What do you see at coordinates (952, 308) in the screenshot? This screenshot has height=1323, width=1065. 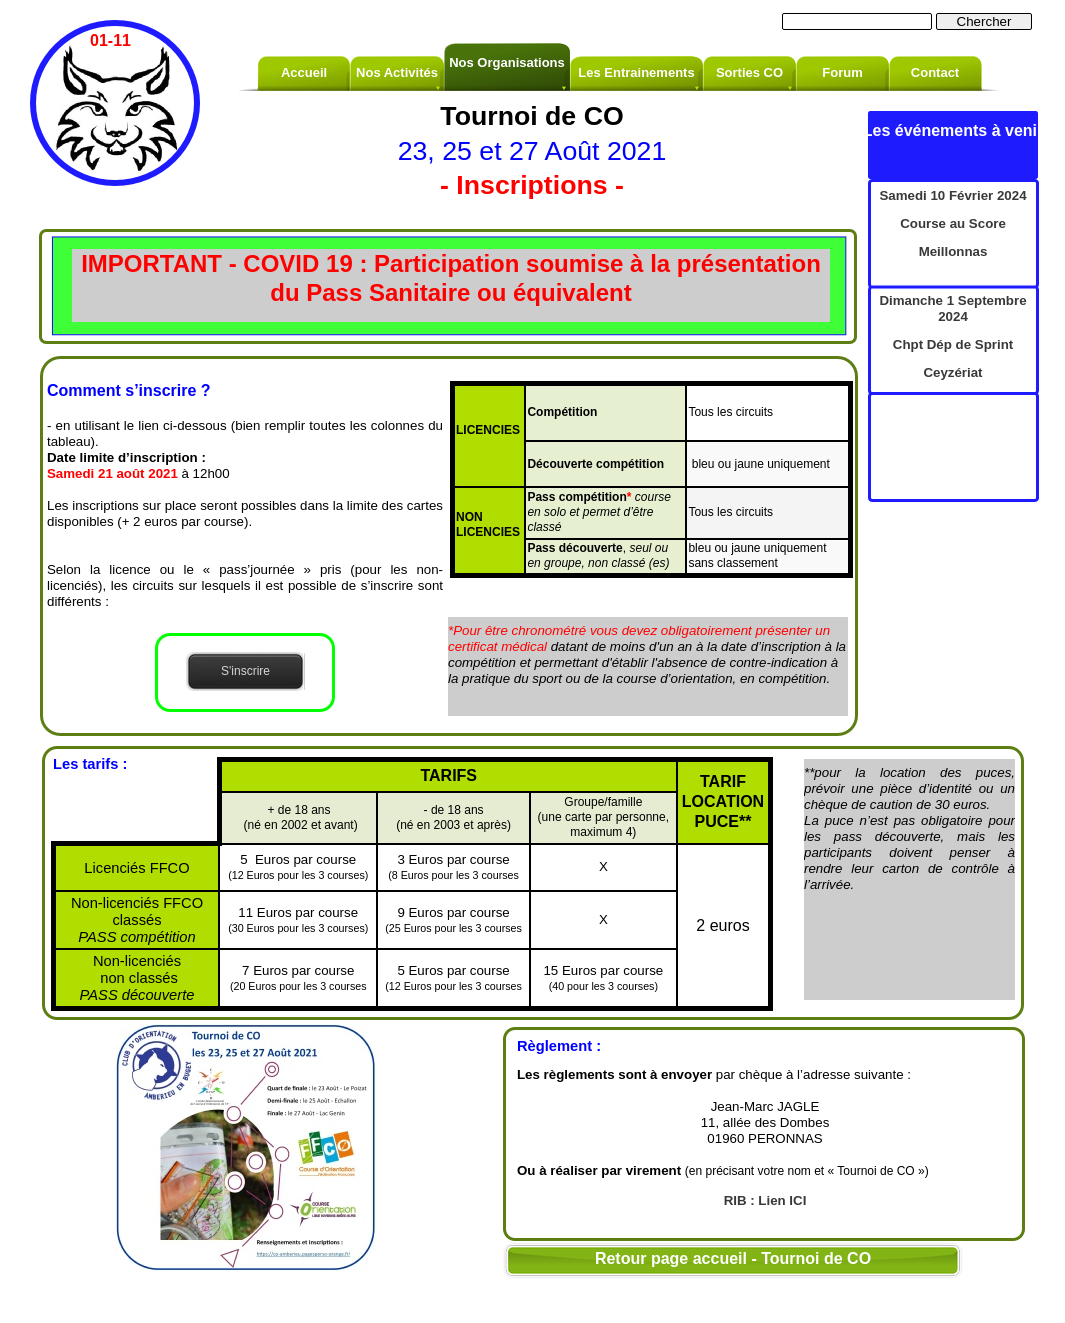 I see `Dimanche 1 Septembre 2024` at bounding box center [952, 308].